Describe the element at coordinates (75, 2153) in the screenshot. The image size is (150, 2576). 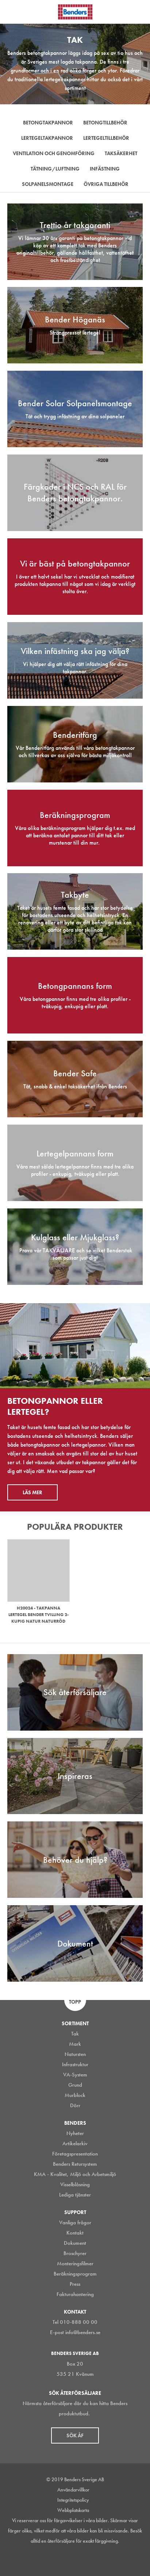
I see `Företagspresentation` at that location.